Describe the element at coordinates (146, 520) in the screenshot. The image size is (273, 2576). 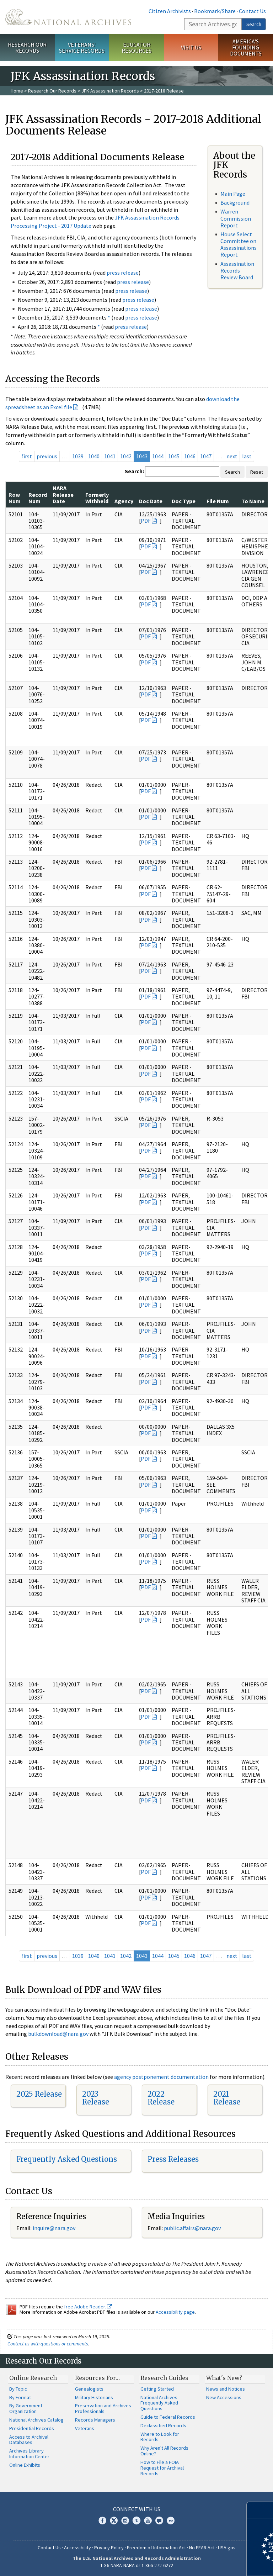
I see `PDF` at that location.